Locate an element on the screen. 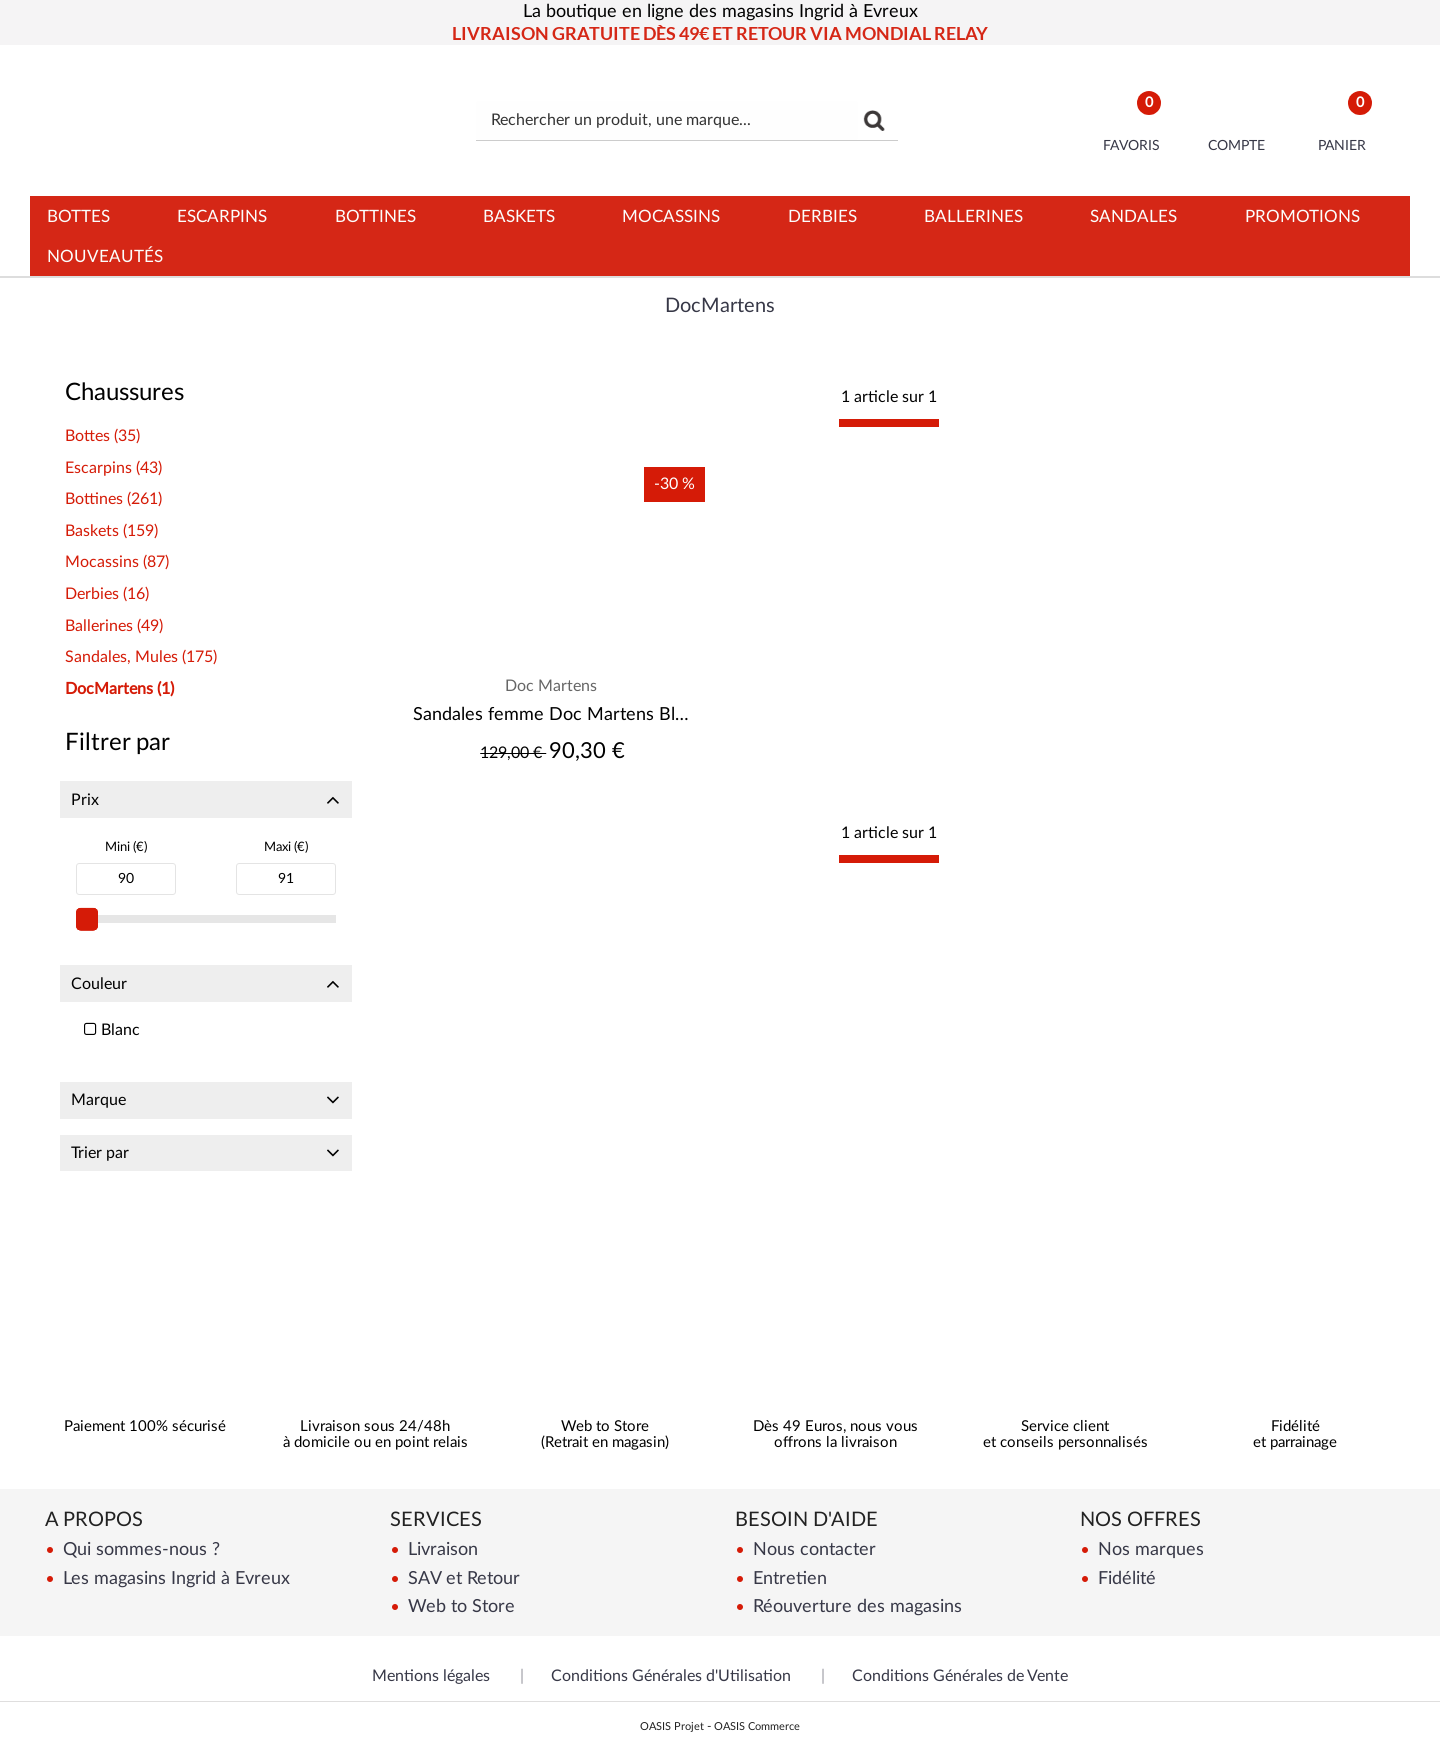 The width and height of the screenshot is (1440, 1750). Sandales is located at coordinates (1133, 216).